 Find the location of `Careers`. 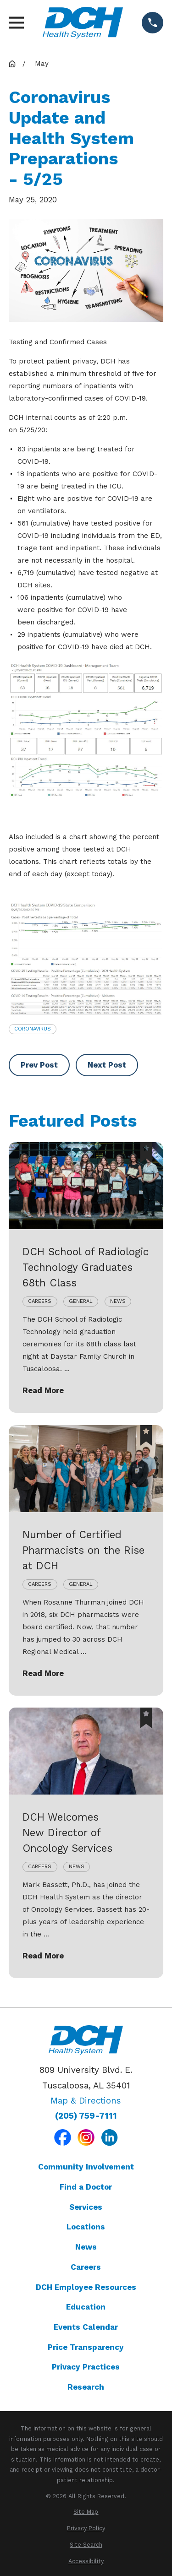

Careers is located at coordinates (86, 2267).